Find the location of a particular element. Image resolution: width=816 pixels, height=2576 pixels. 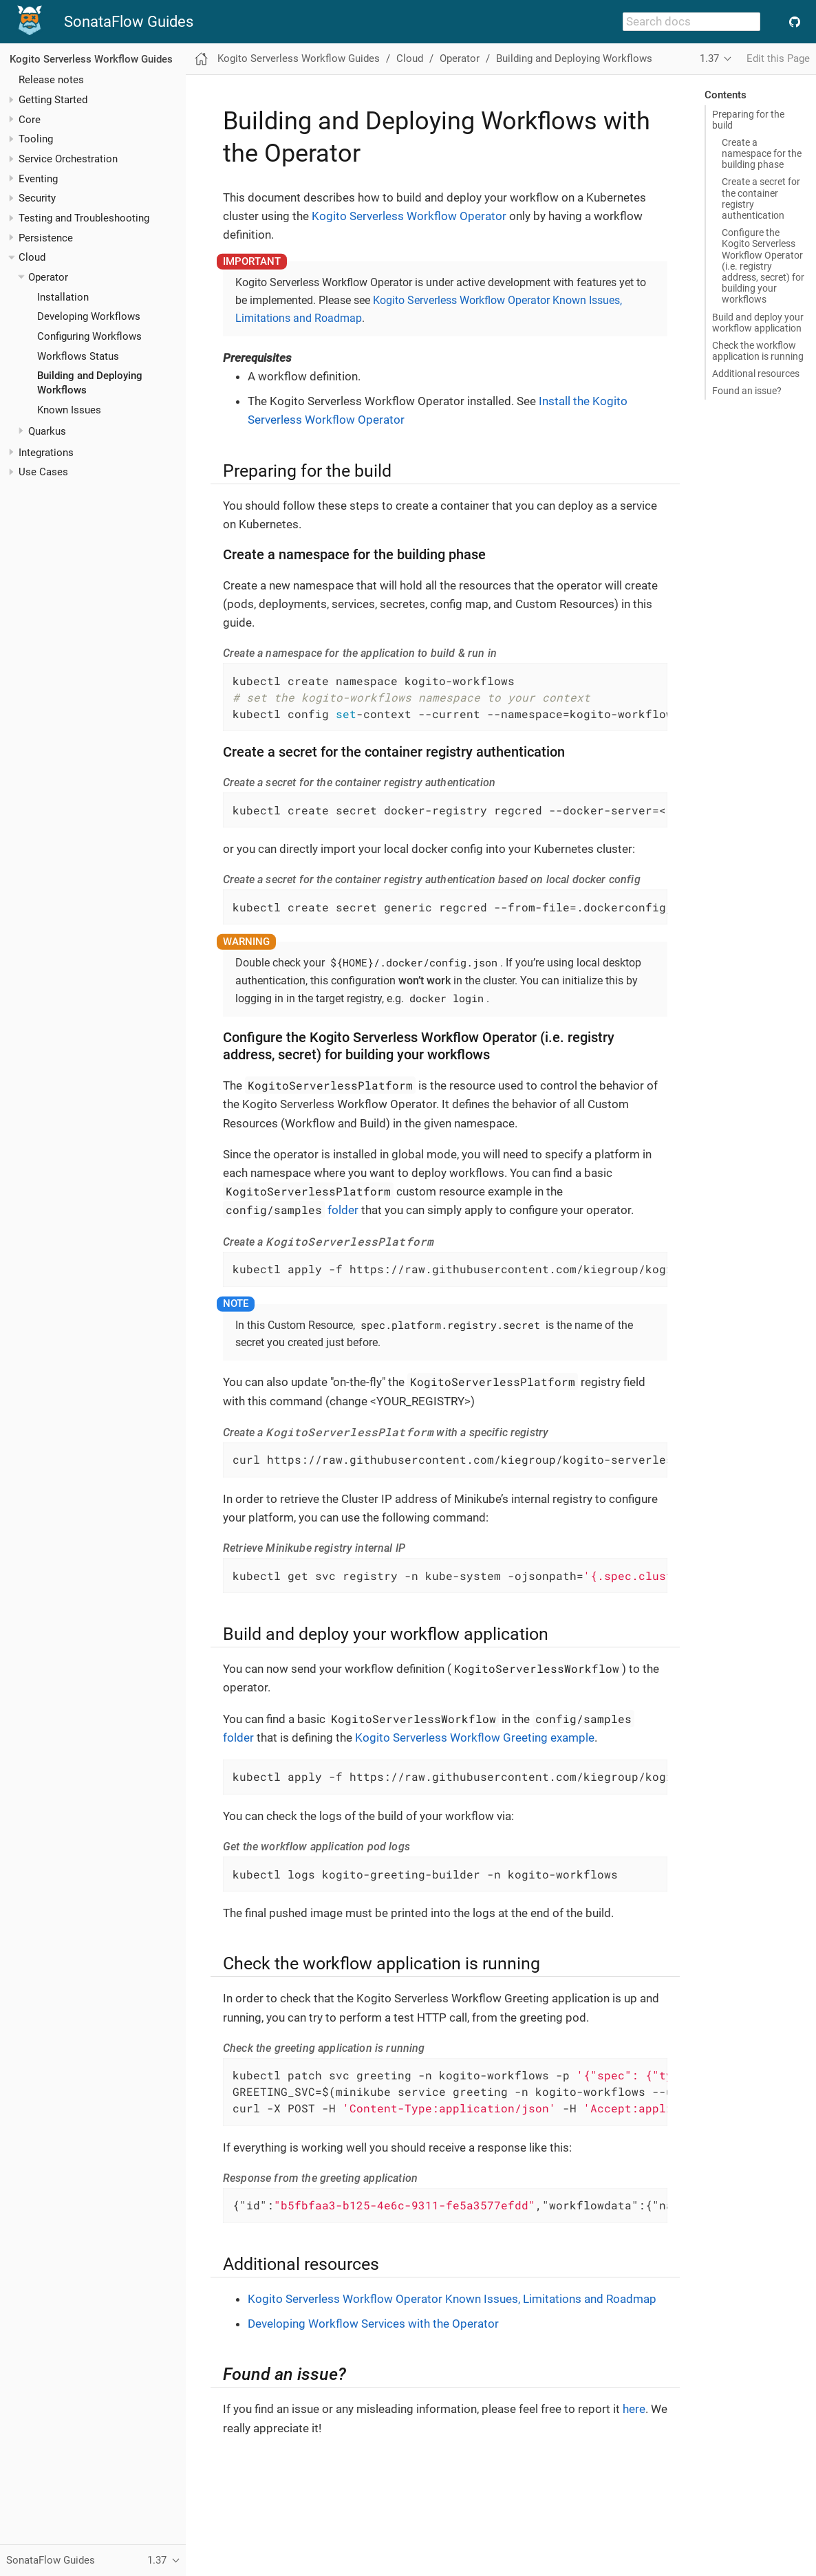

Developing Workflows is located at coordinates (88, 316).